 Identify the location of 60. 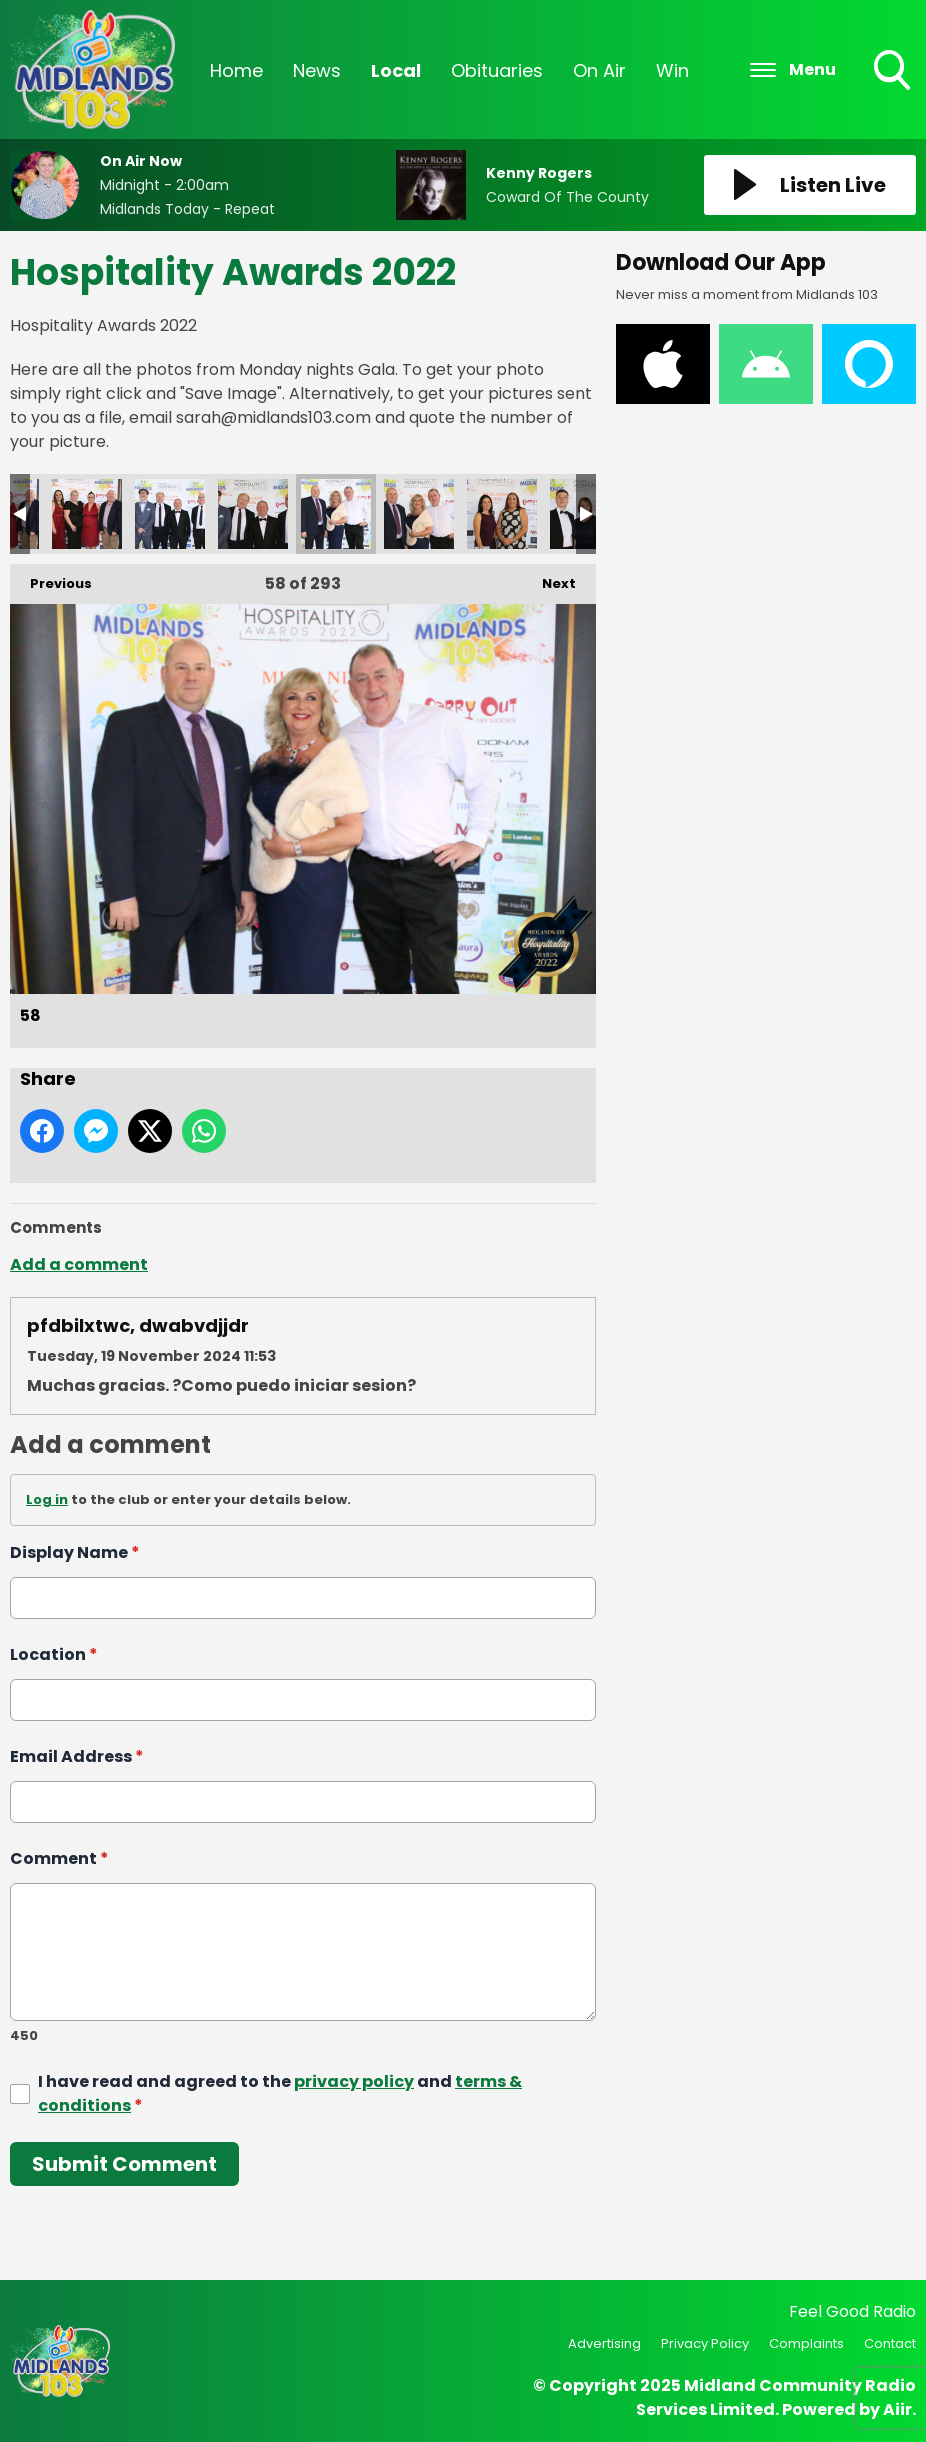
(502, 514).